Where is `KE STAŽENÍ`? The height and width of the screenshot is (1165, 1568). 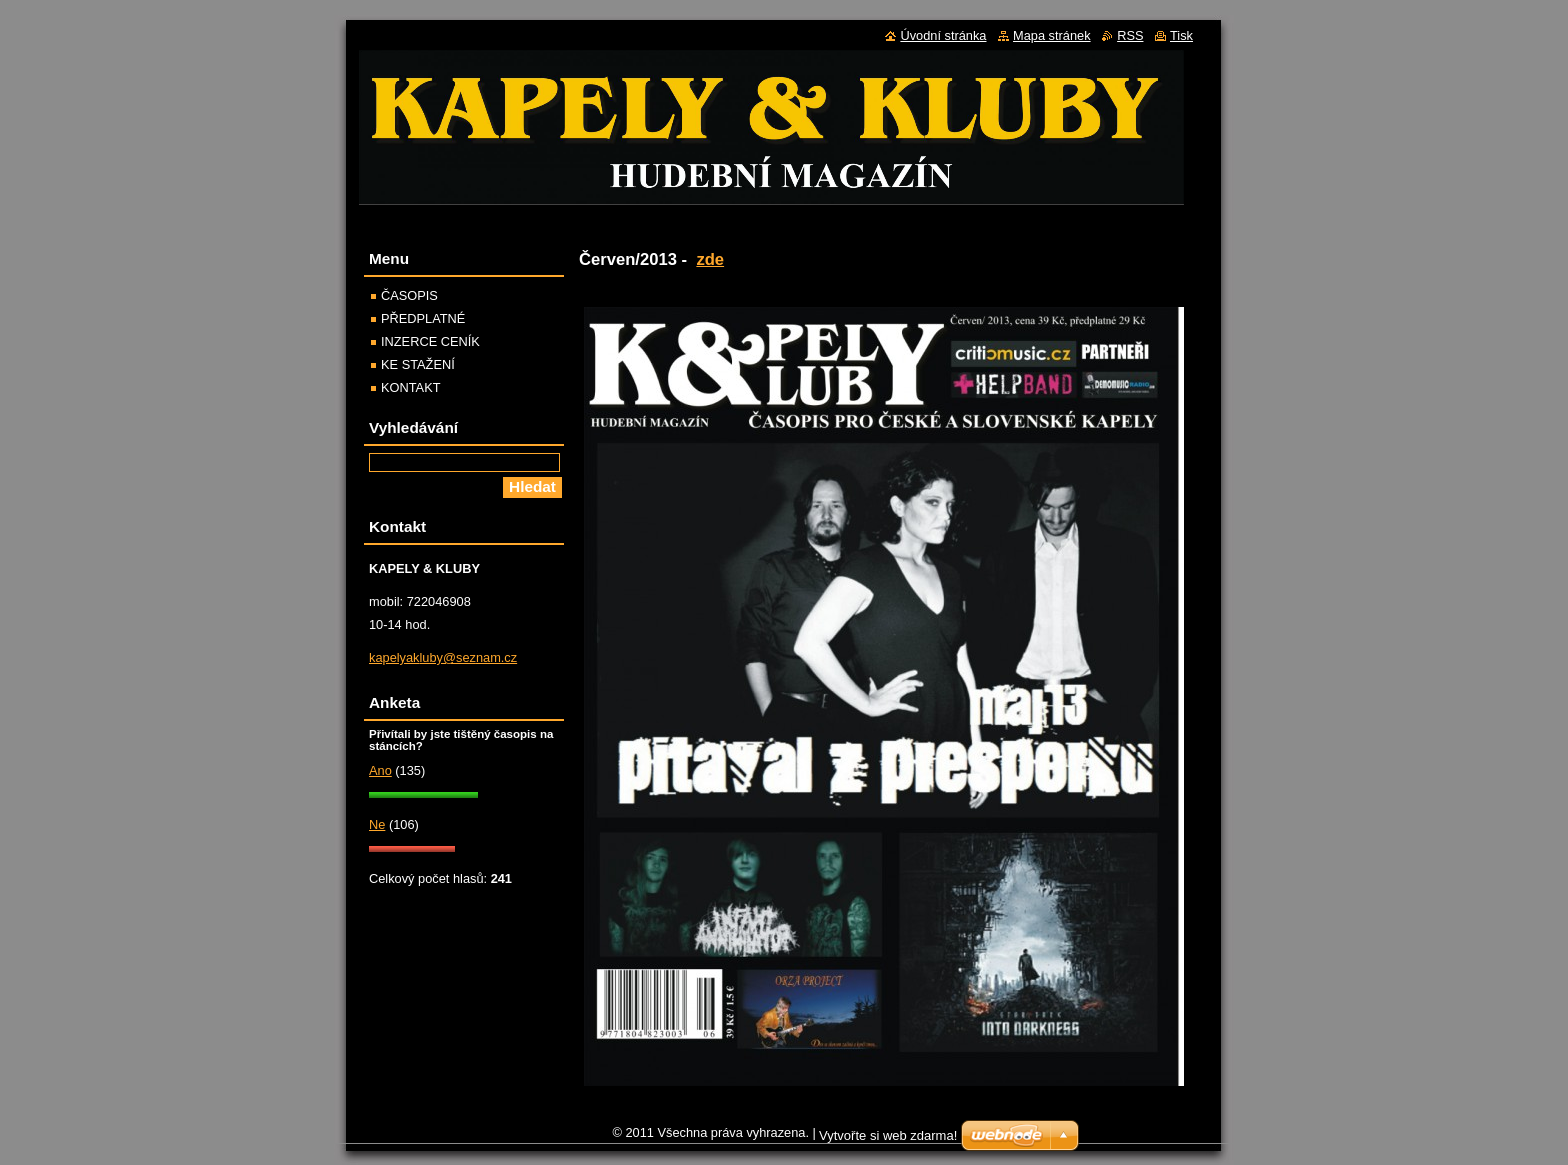
KE STAŽENÍ is located at coordinates (418, 364).